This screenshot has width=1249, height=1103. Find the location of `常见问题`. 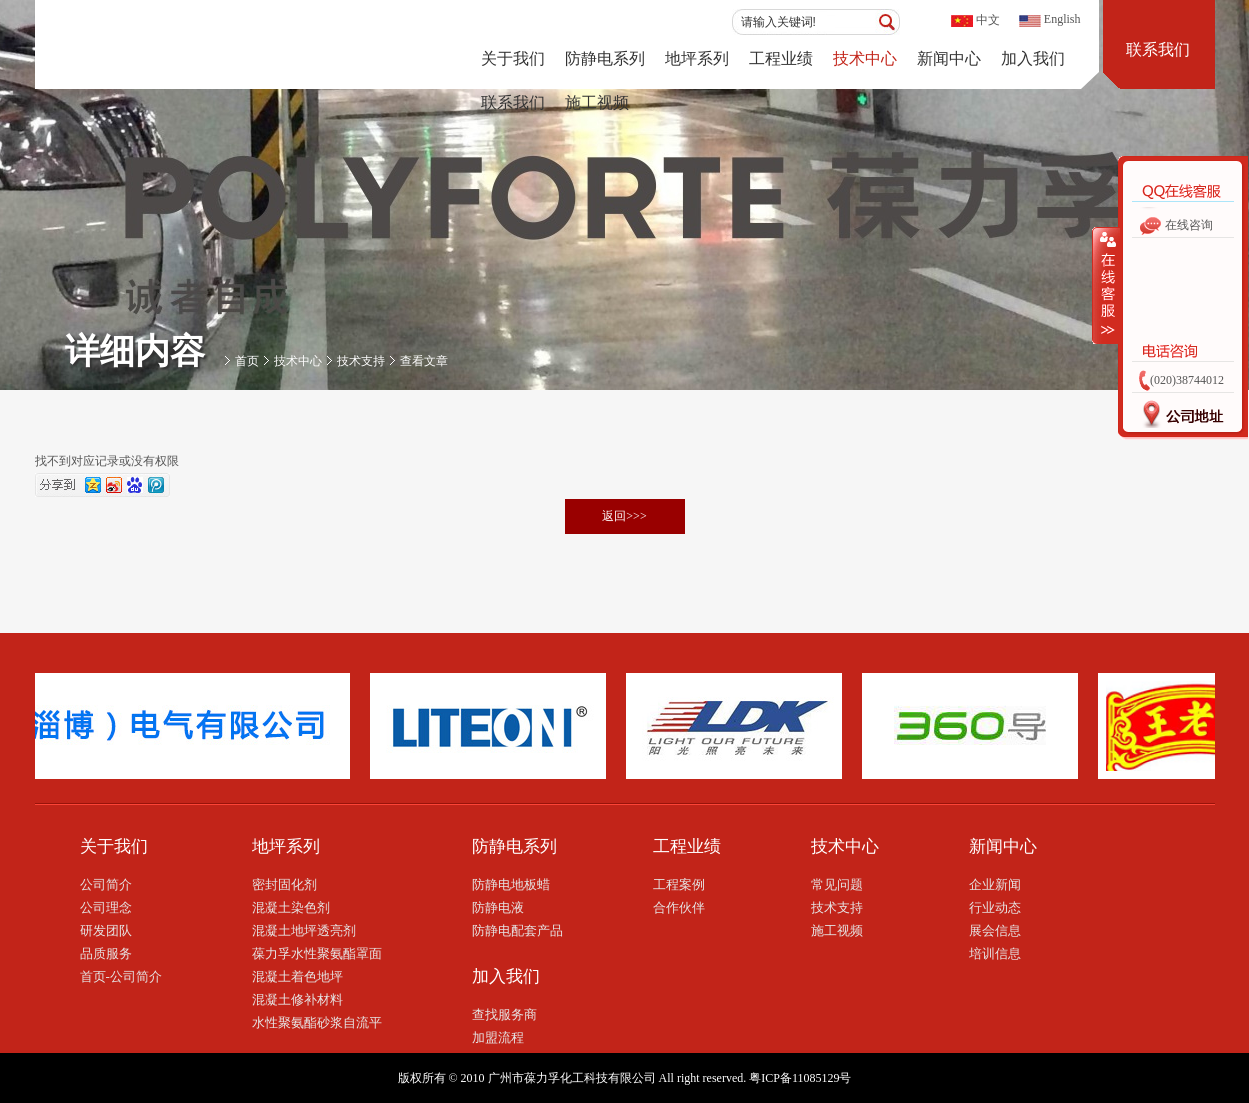

常见问题 is located at coordinates (837, 884).